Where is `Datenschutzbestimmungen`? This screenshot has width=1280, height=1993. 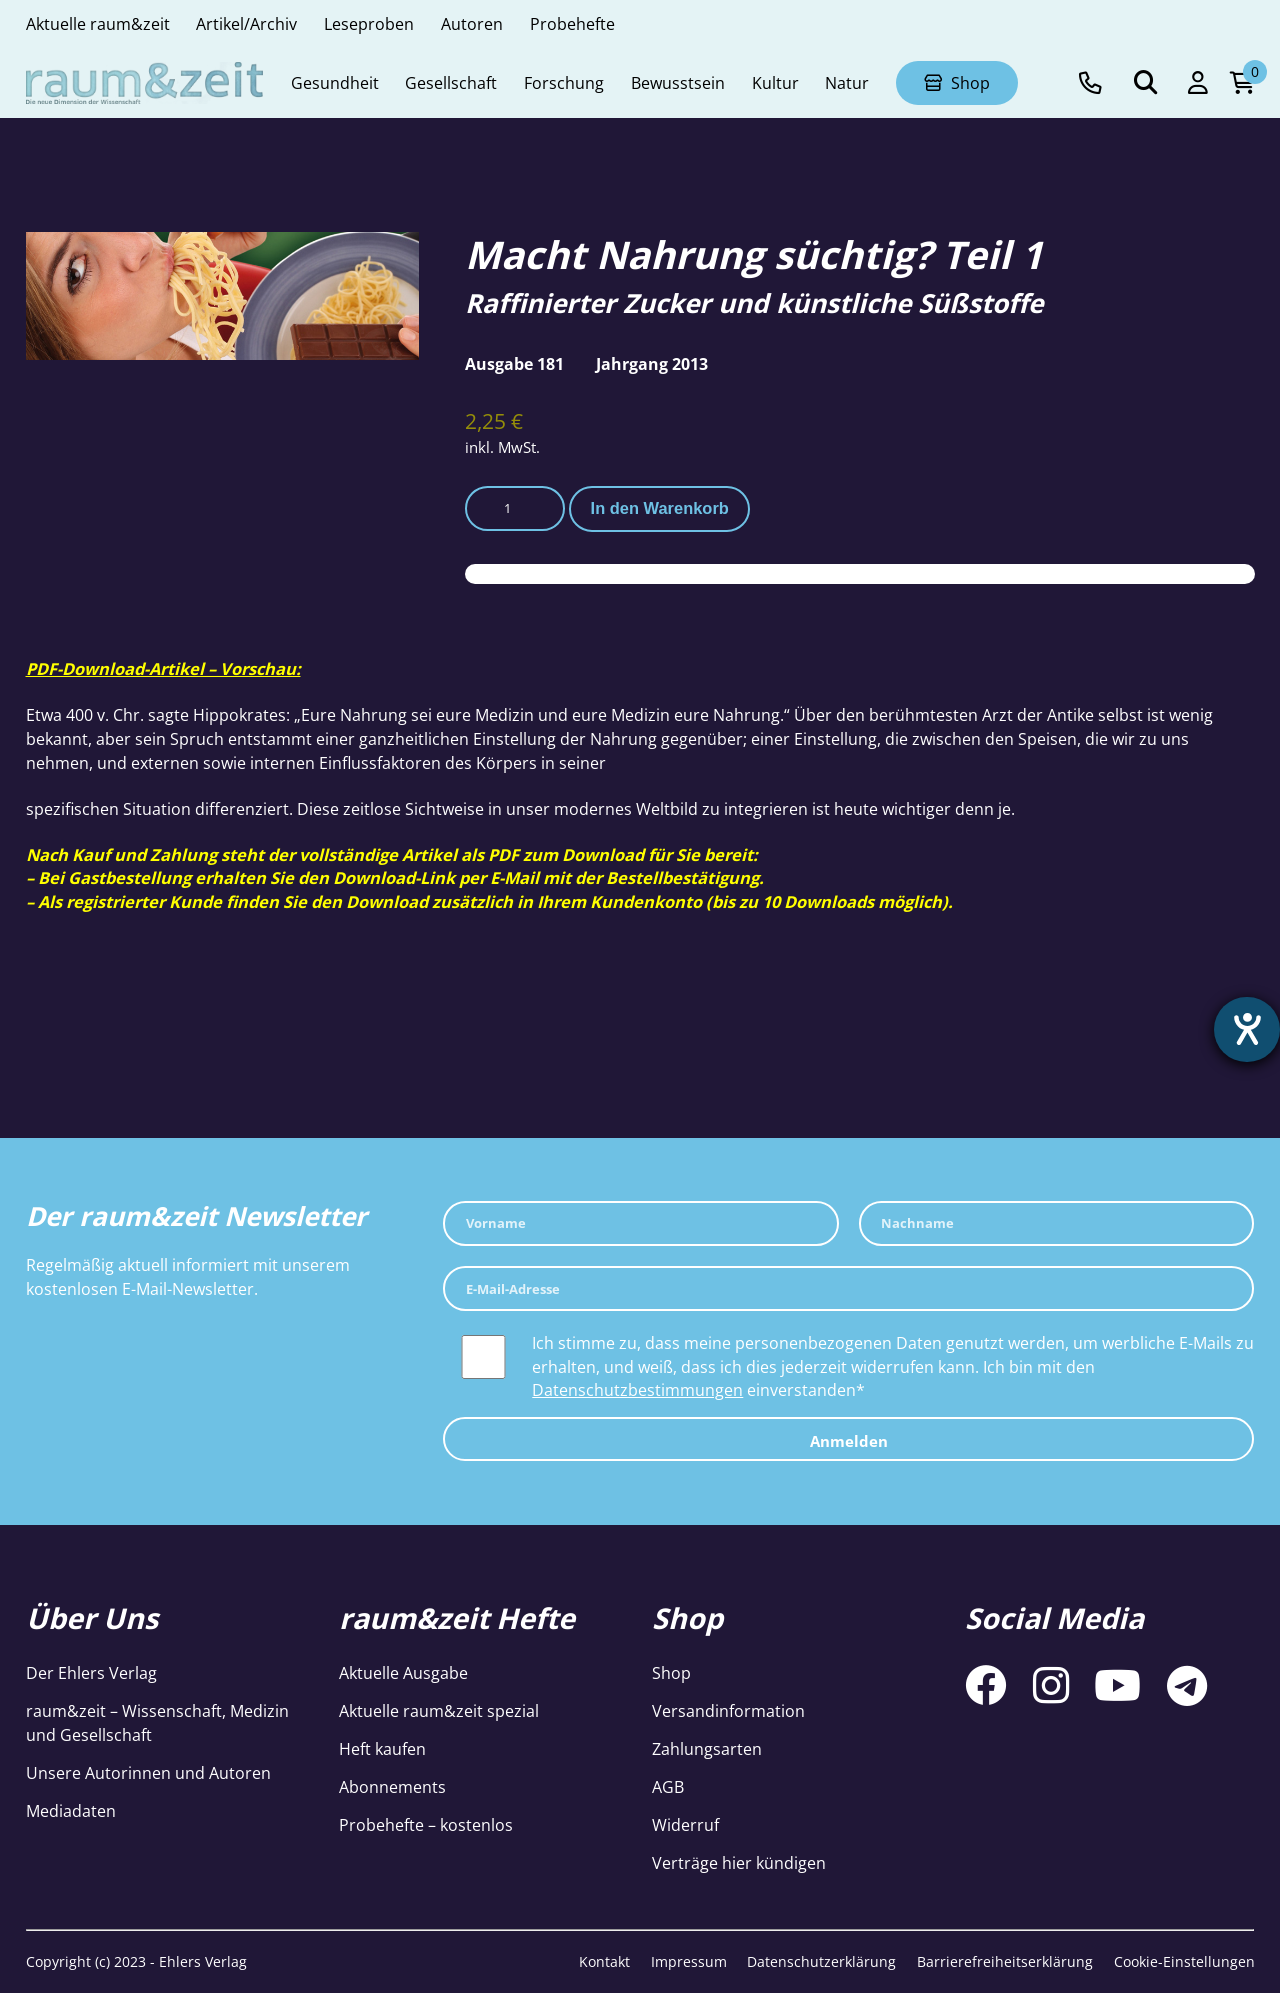
Datenschutzbestimmungen is located at coordinates (637, 1389).